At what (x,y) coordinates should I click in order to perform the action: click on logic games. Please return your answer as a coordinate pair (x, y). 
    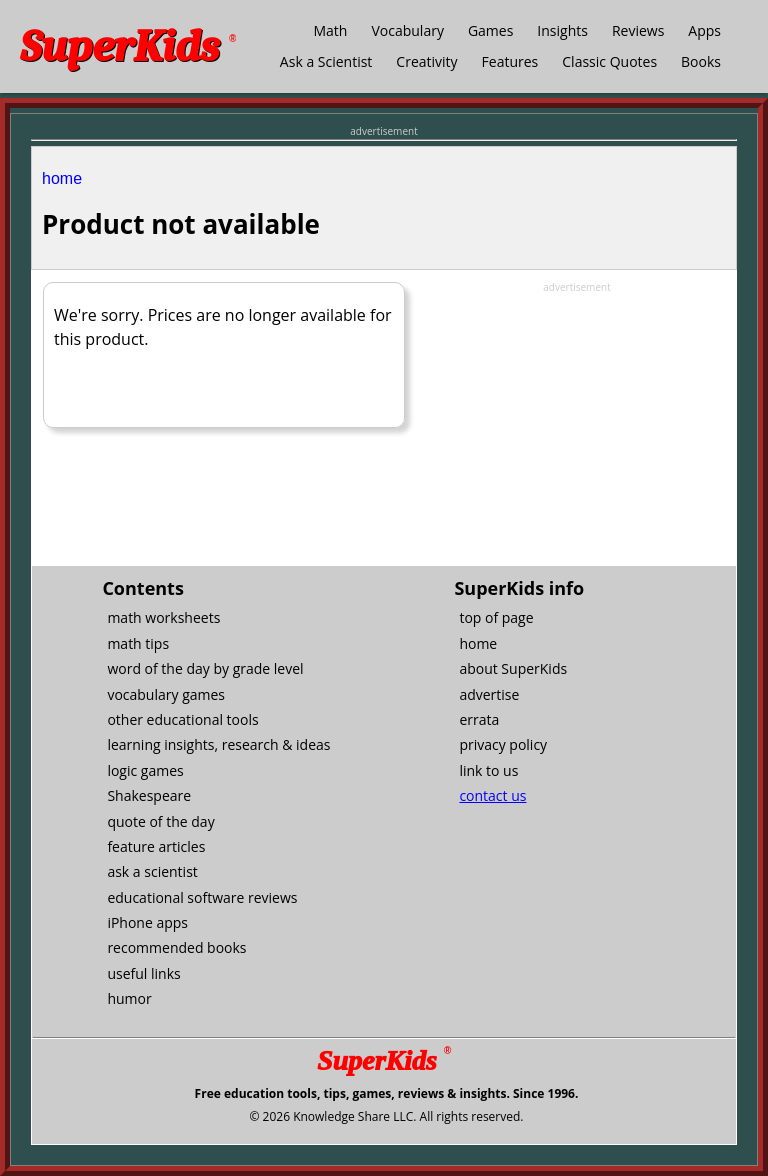
    Looking at the image, I should click on (145, 770).